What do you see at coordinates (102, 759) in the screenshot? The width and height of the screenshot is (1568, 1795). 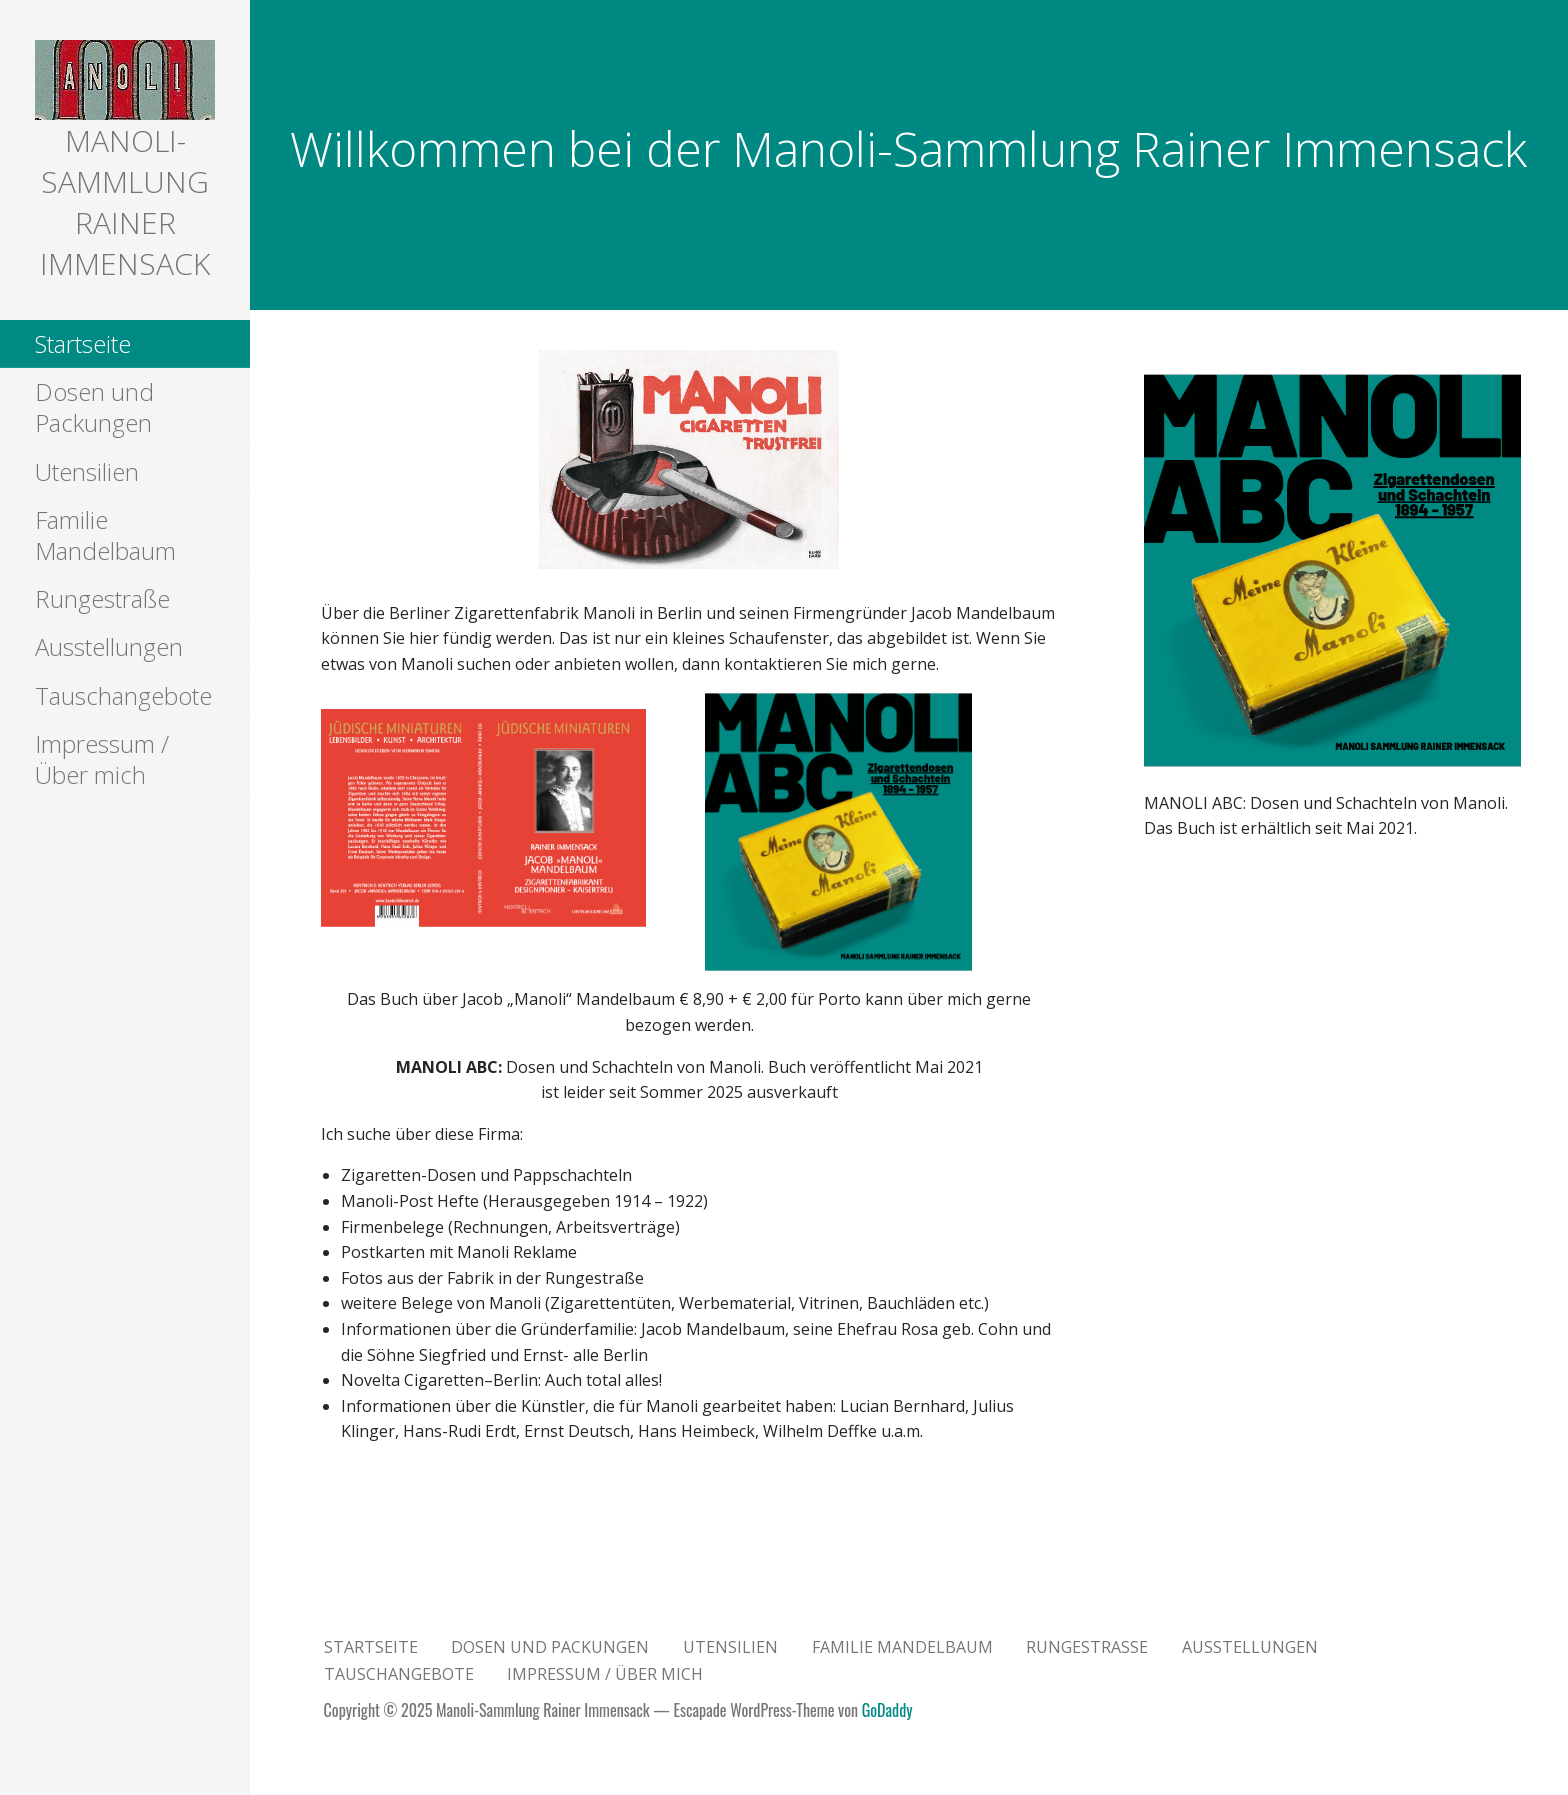 I see `Impressum / Über mich` at bounding box center [102, 759].